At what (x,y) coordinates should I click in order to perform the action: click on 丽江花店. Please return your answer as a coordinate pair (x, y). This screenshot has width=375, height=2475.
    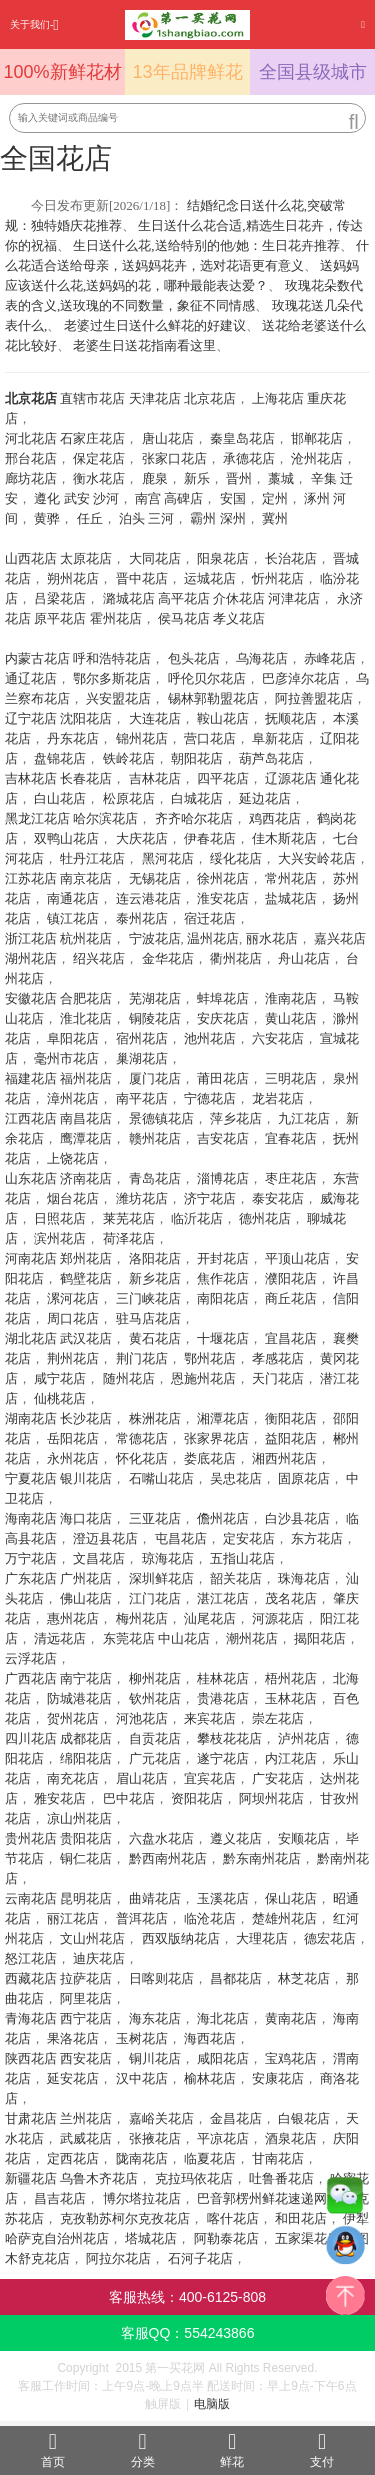
    Looking at the image, I should click on (73, 1918).